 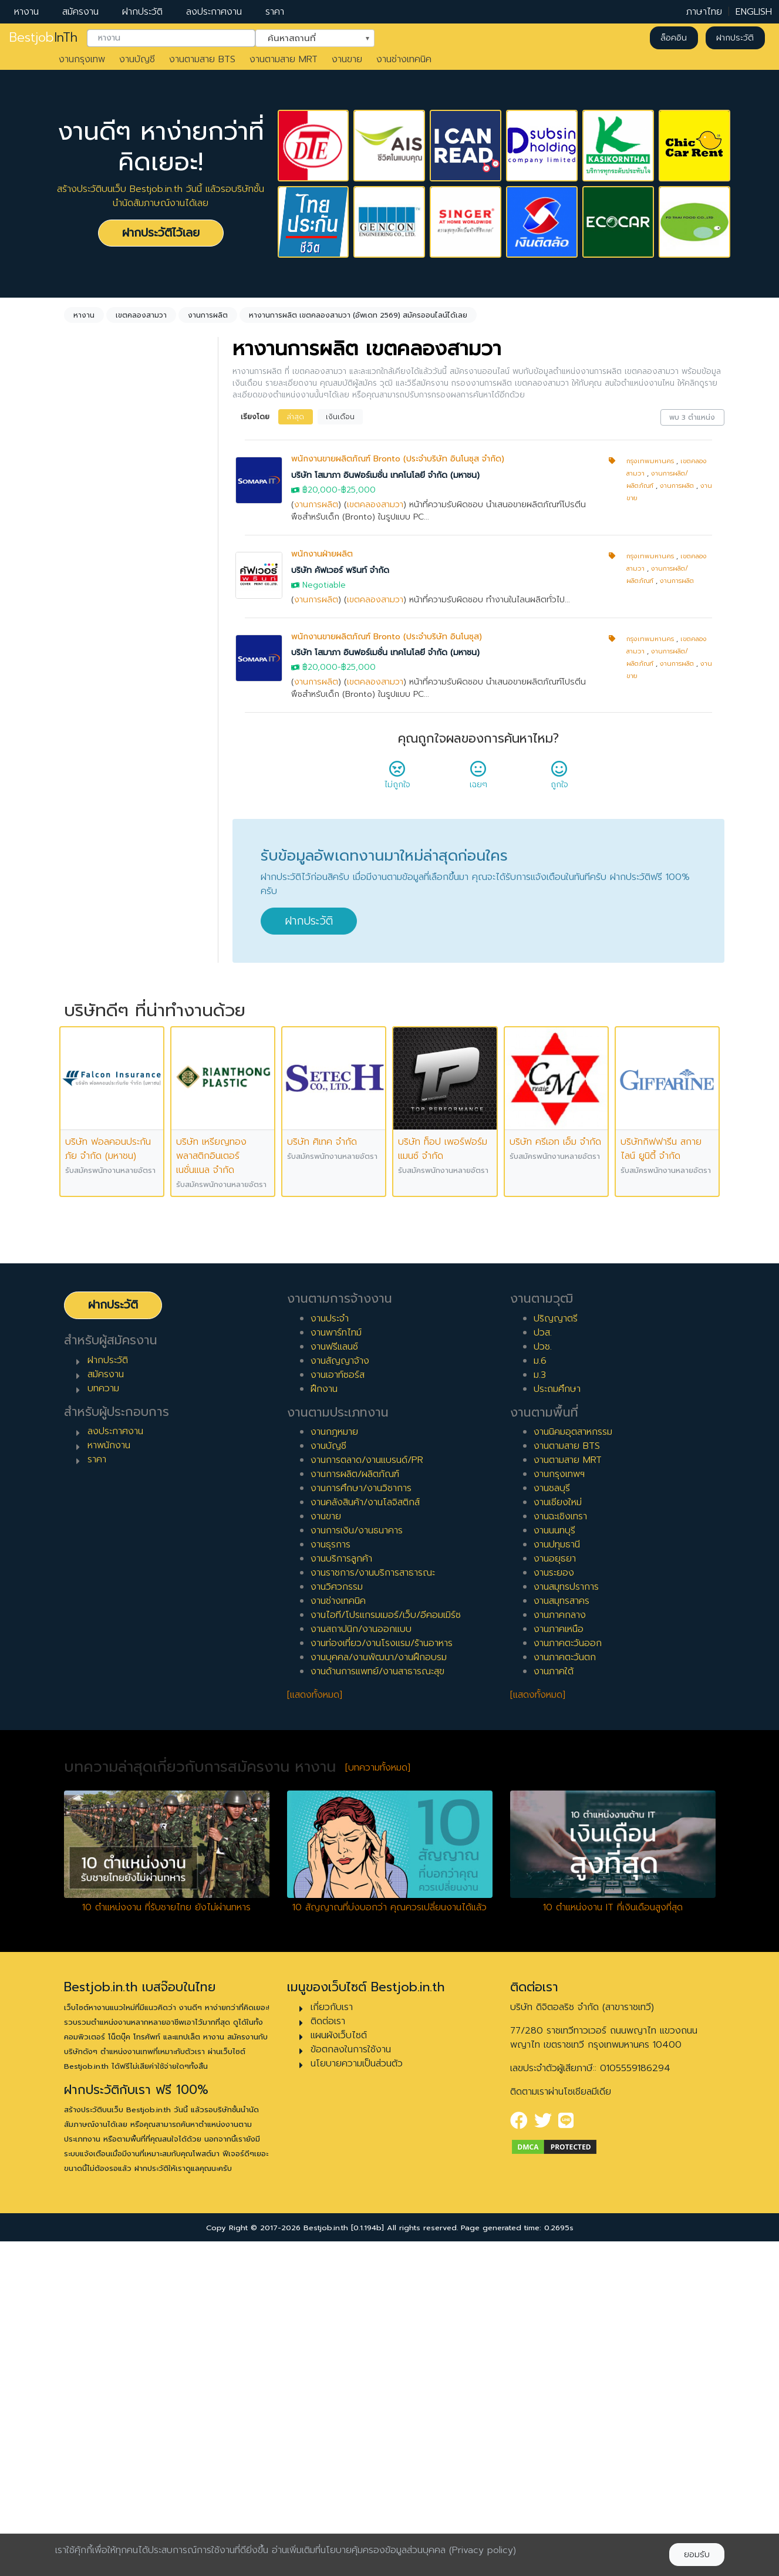 What do you see at coordinates (561, 1935) in the screenshot?
I see `งานสมุทรสาคร` at bounding box center [561, 1935].